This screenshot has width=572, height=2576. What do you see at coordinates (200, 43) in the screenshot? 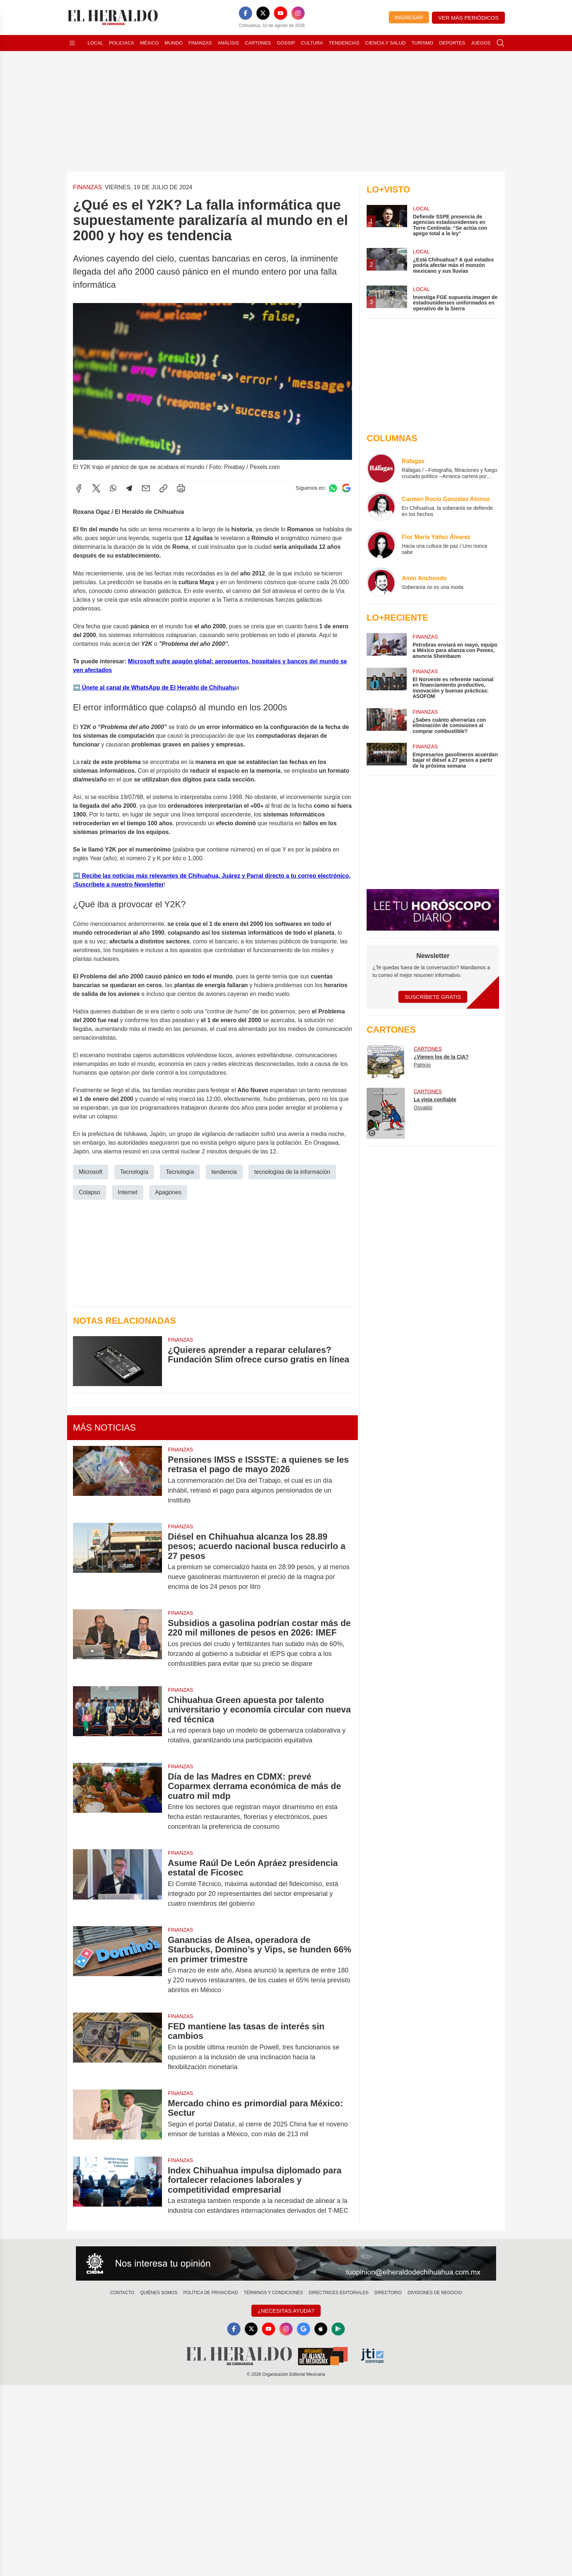
I see `Finanzas` at bounding box center [200, 43].